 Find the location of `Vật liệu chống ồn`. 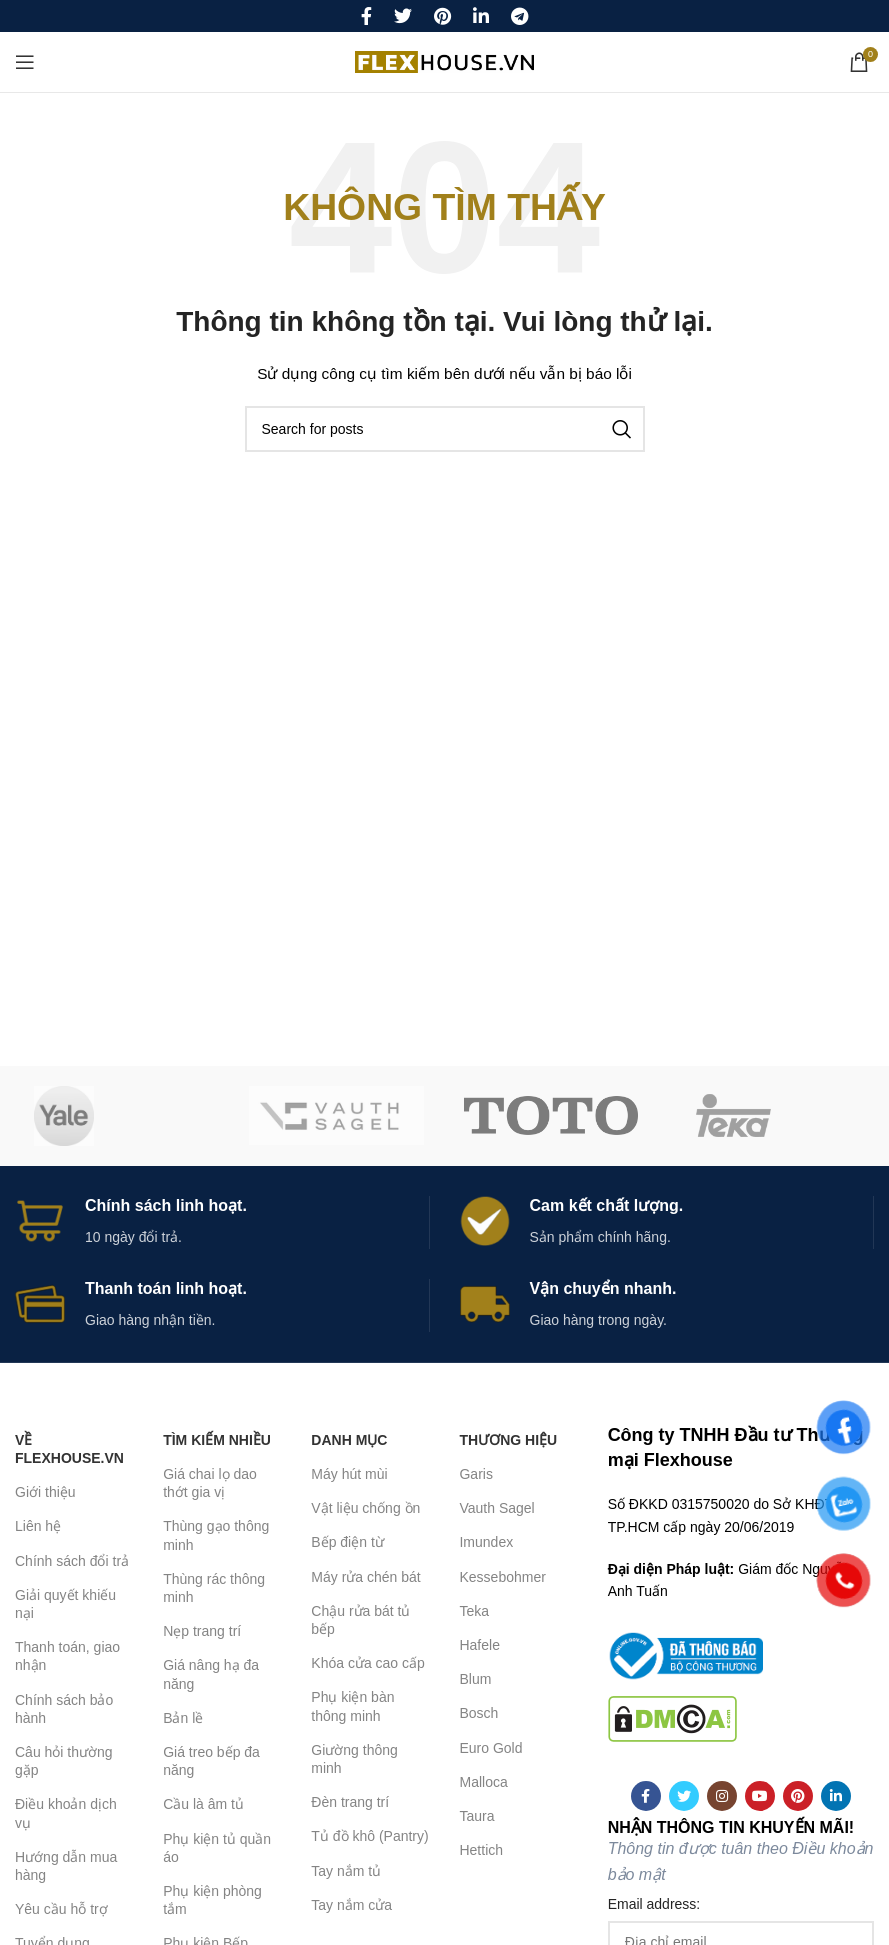

Vật liệu chống ồn is located at coordinates (365, 1508).